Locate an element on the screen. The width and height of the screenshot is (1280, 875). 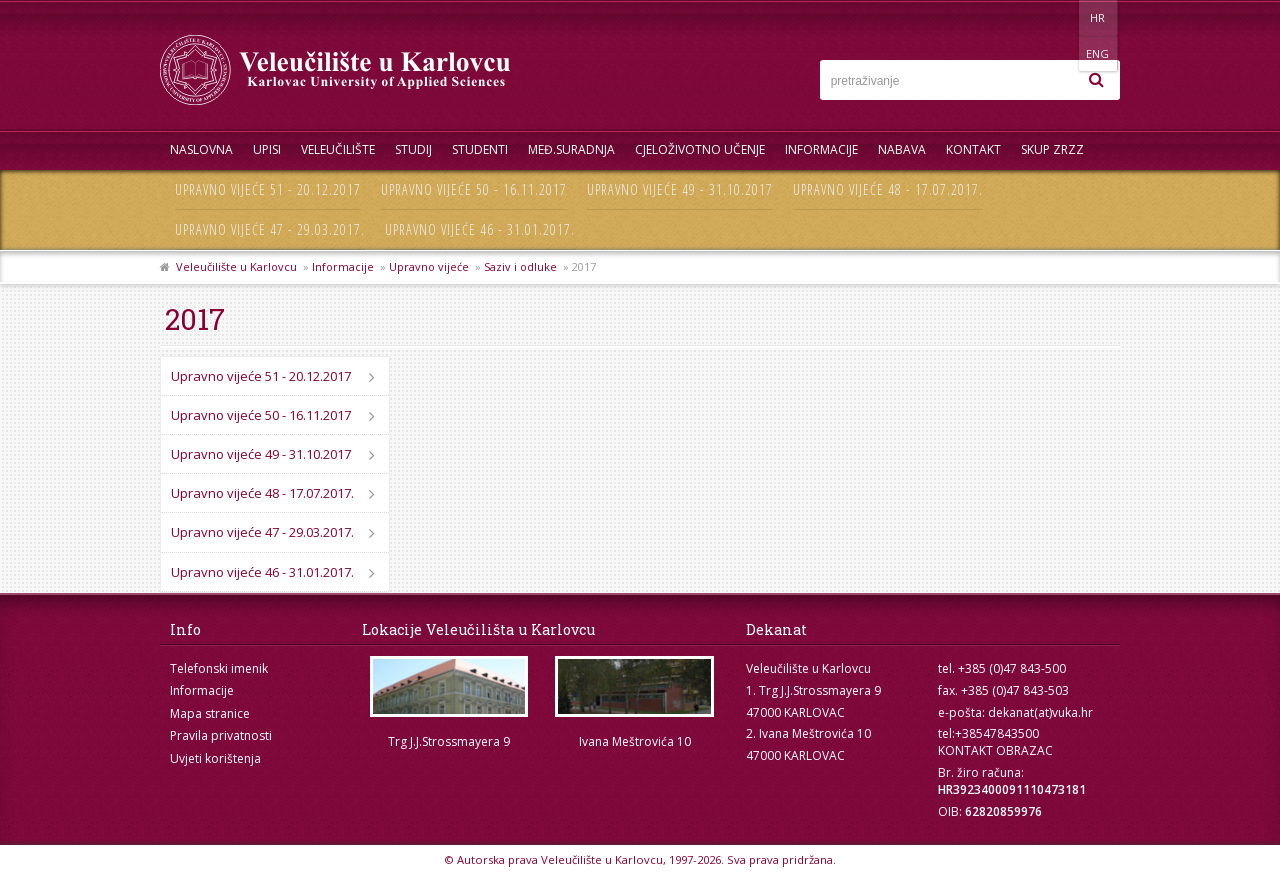
KONTAKT OBRAZAC is located at coordinates (995, 750).